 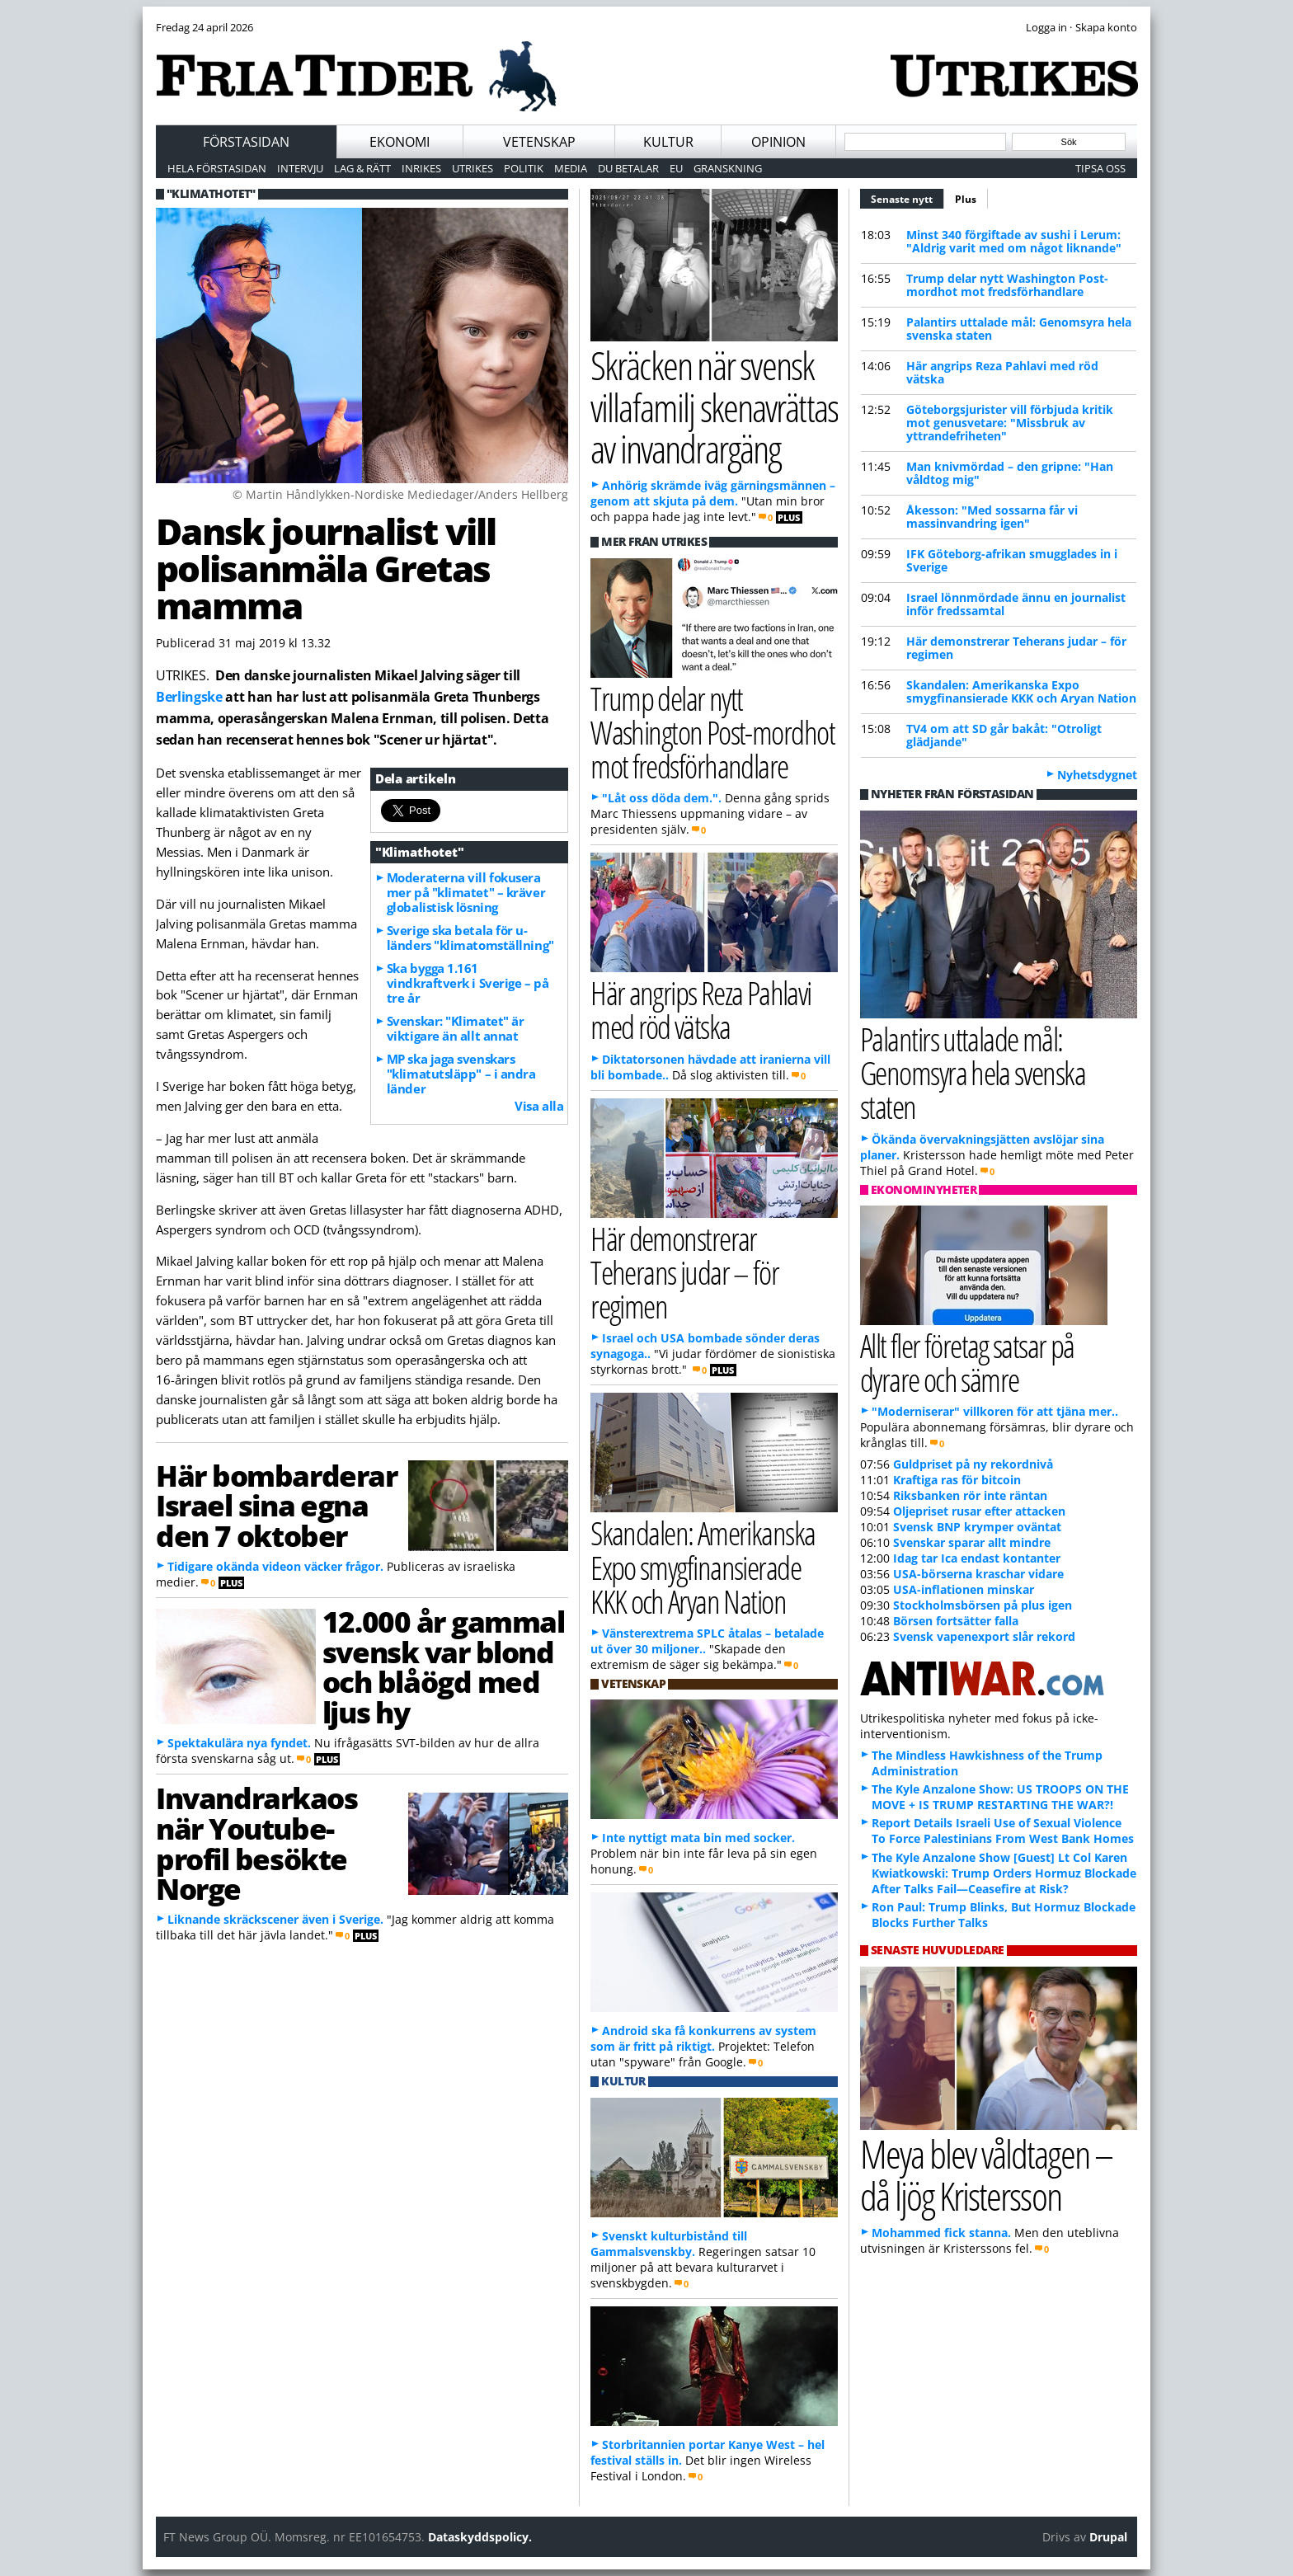 I want to click on Meya blev våldtagen – då ljög Kristersson, so click(x=986, y=2174).